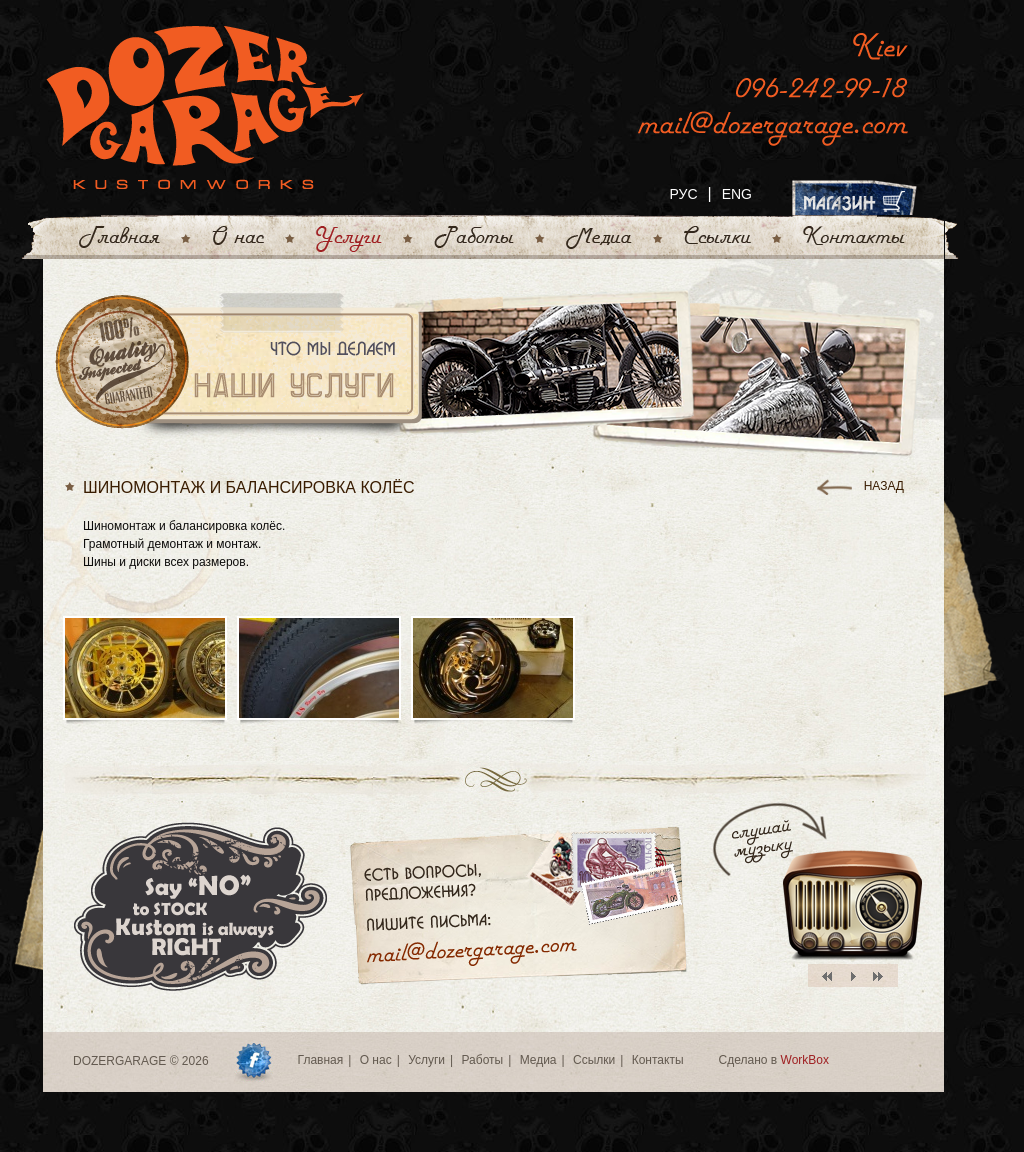 The width and height of the screenshot is (1024, 1152). I want to click on назад, so click(884, 486).